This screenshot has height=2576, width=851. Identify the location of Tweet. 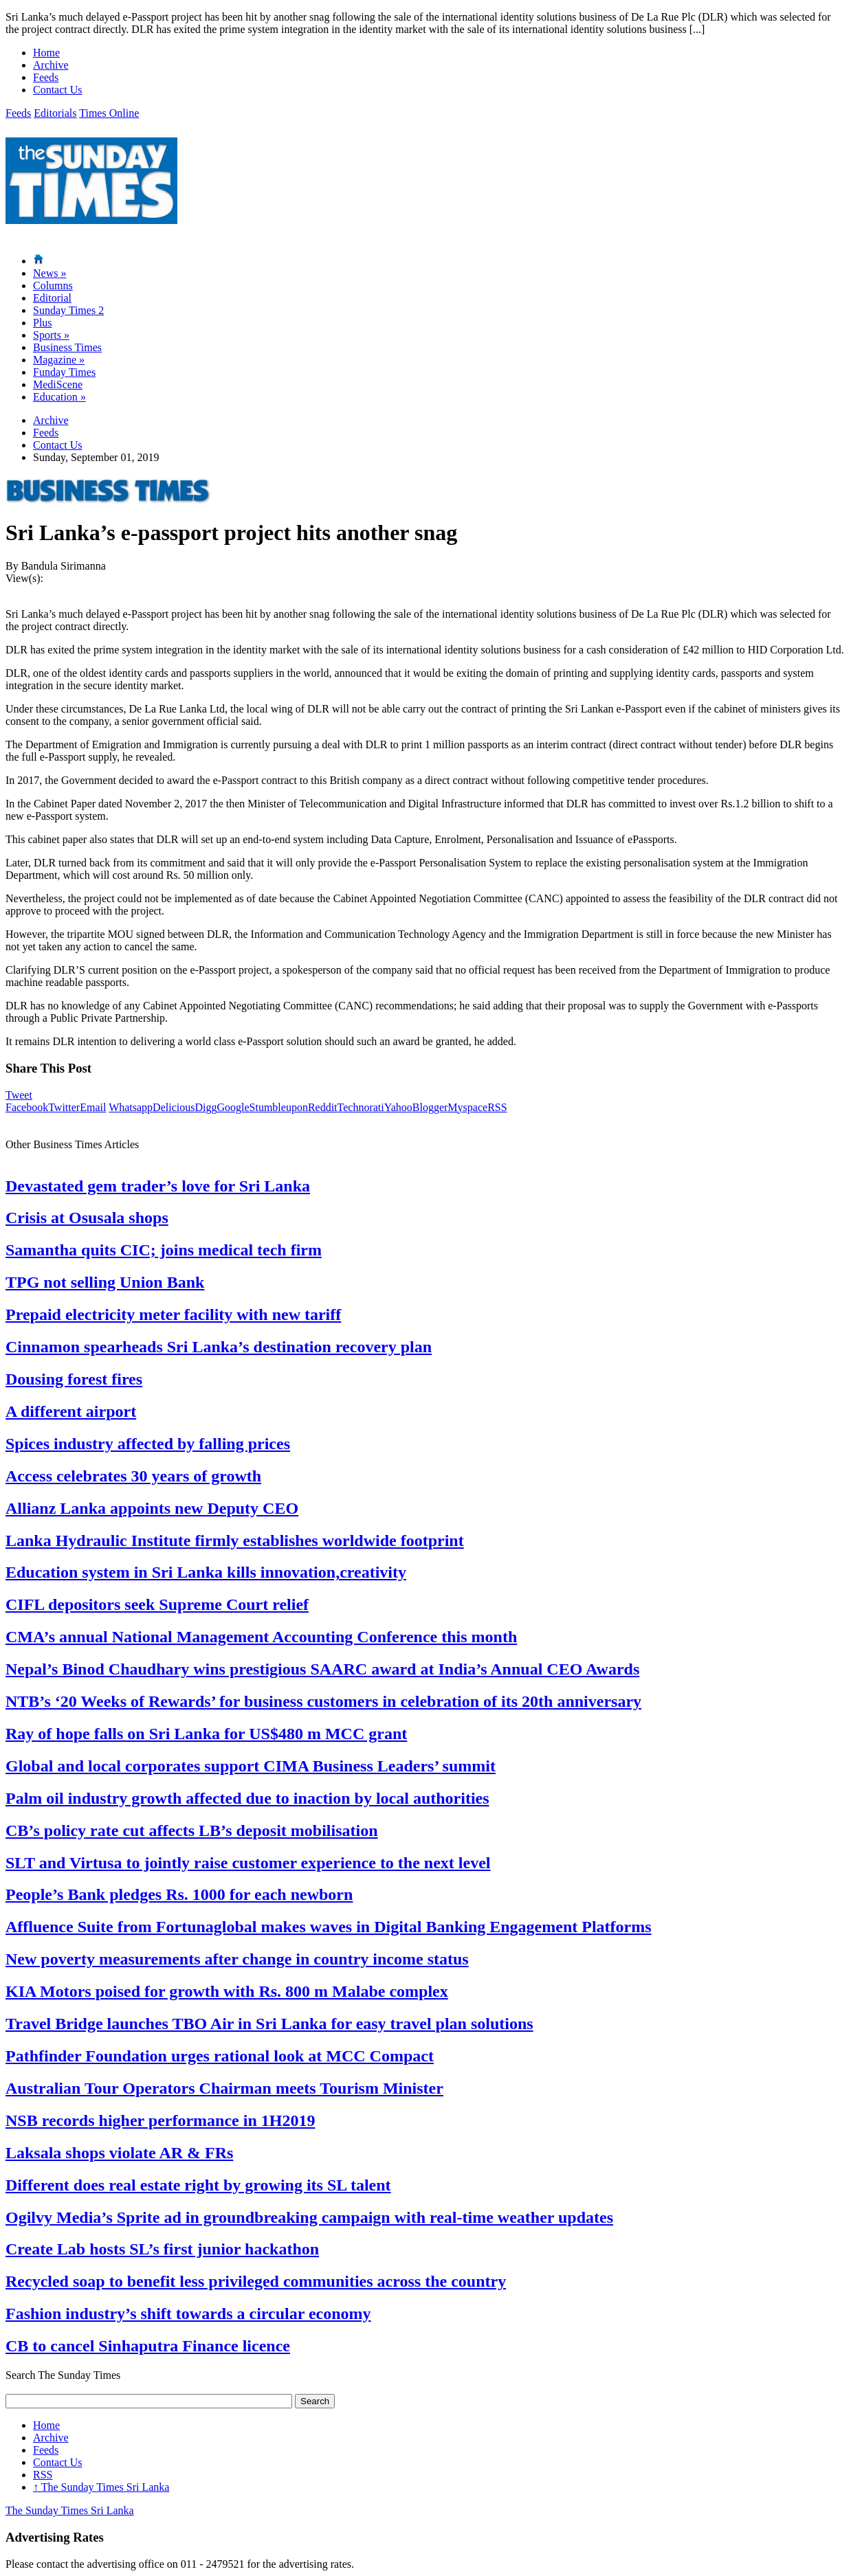
(18, 1095).